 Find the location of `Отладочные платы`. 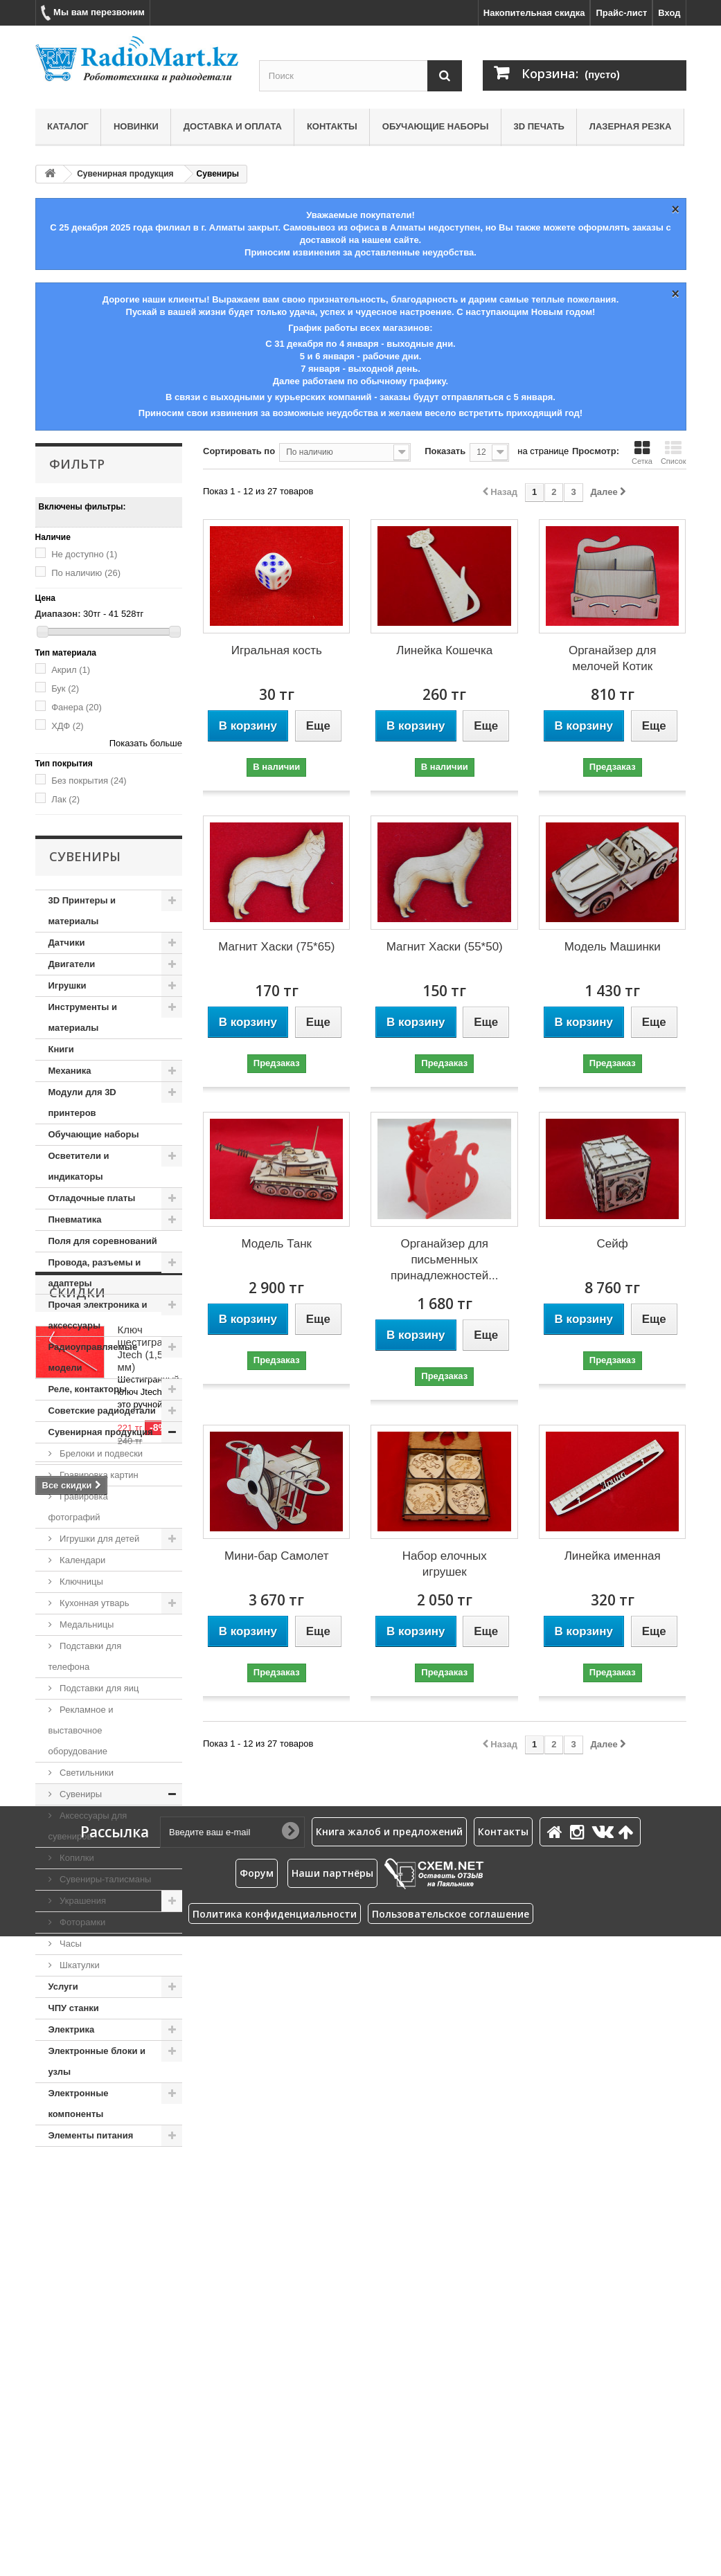

Отладочные платы is located at coordinates (92, 1198).